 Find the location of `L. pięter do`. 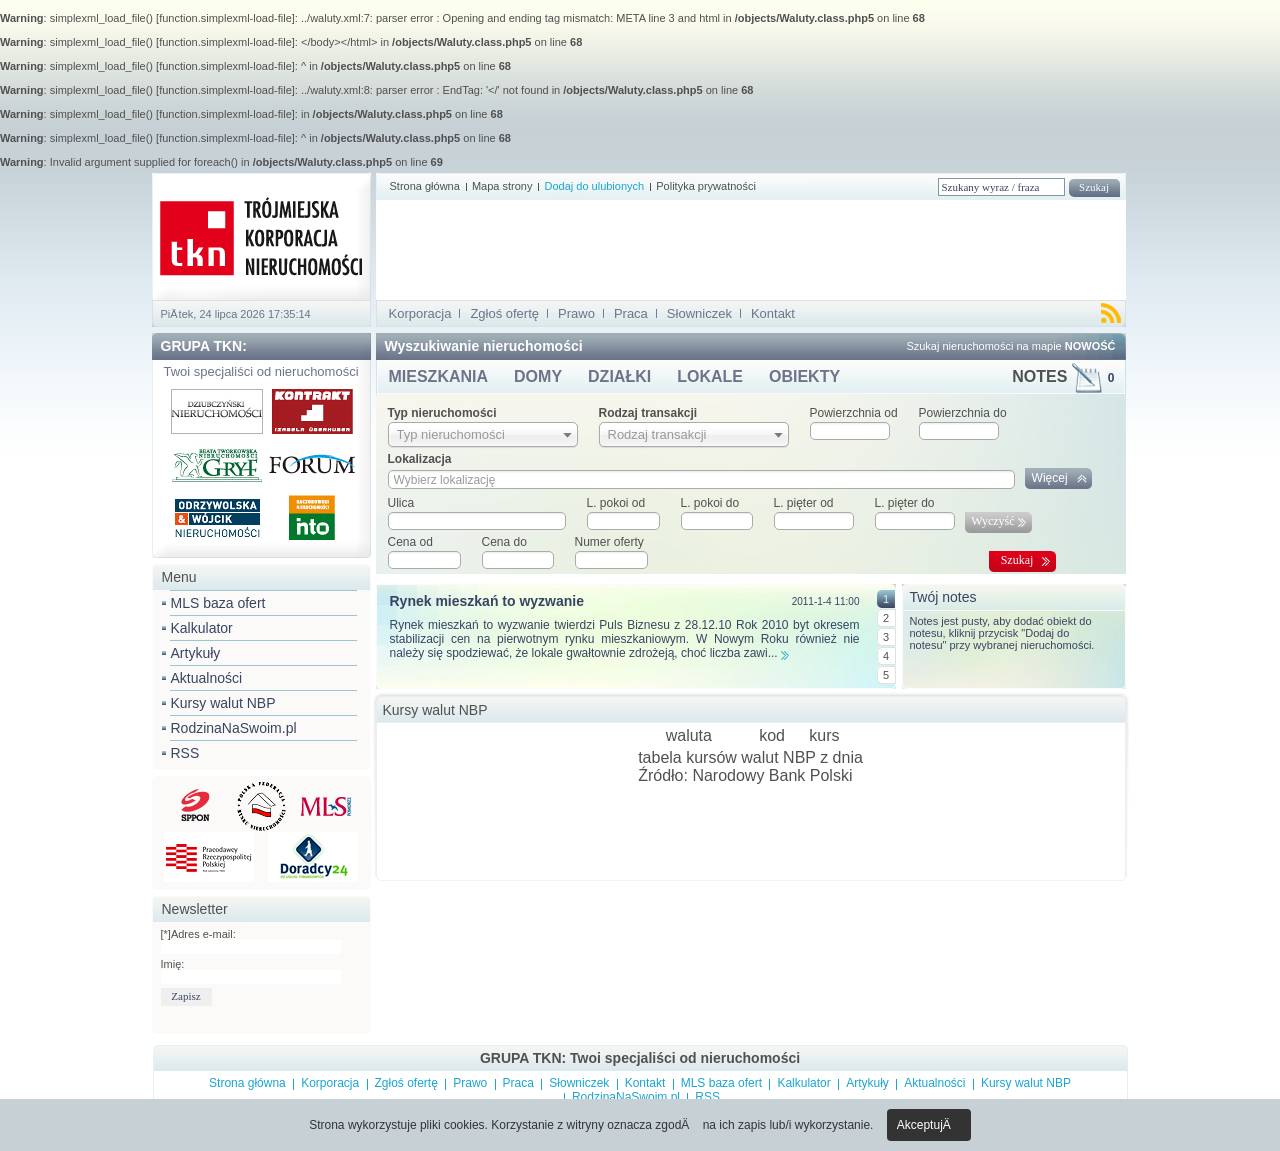

L. pięter do is located at coordinates (905, 503).